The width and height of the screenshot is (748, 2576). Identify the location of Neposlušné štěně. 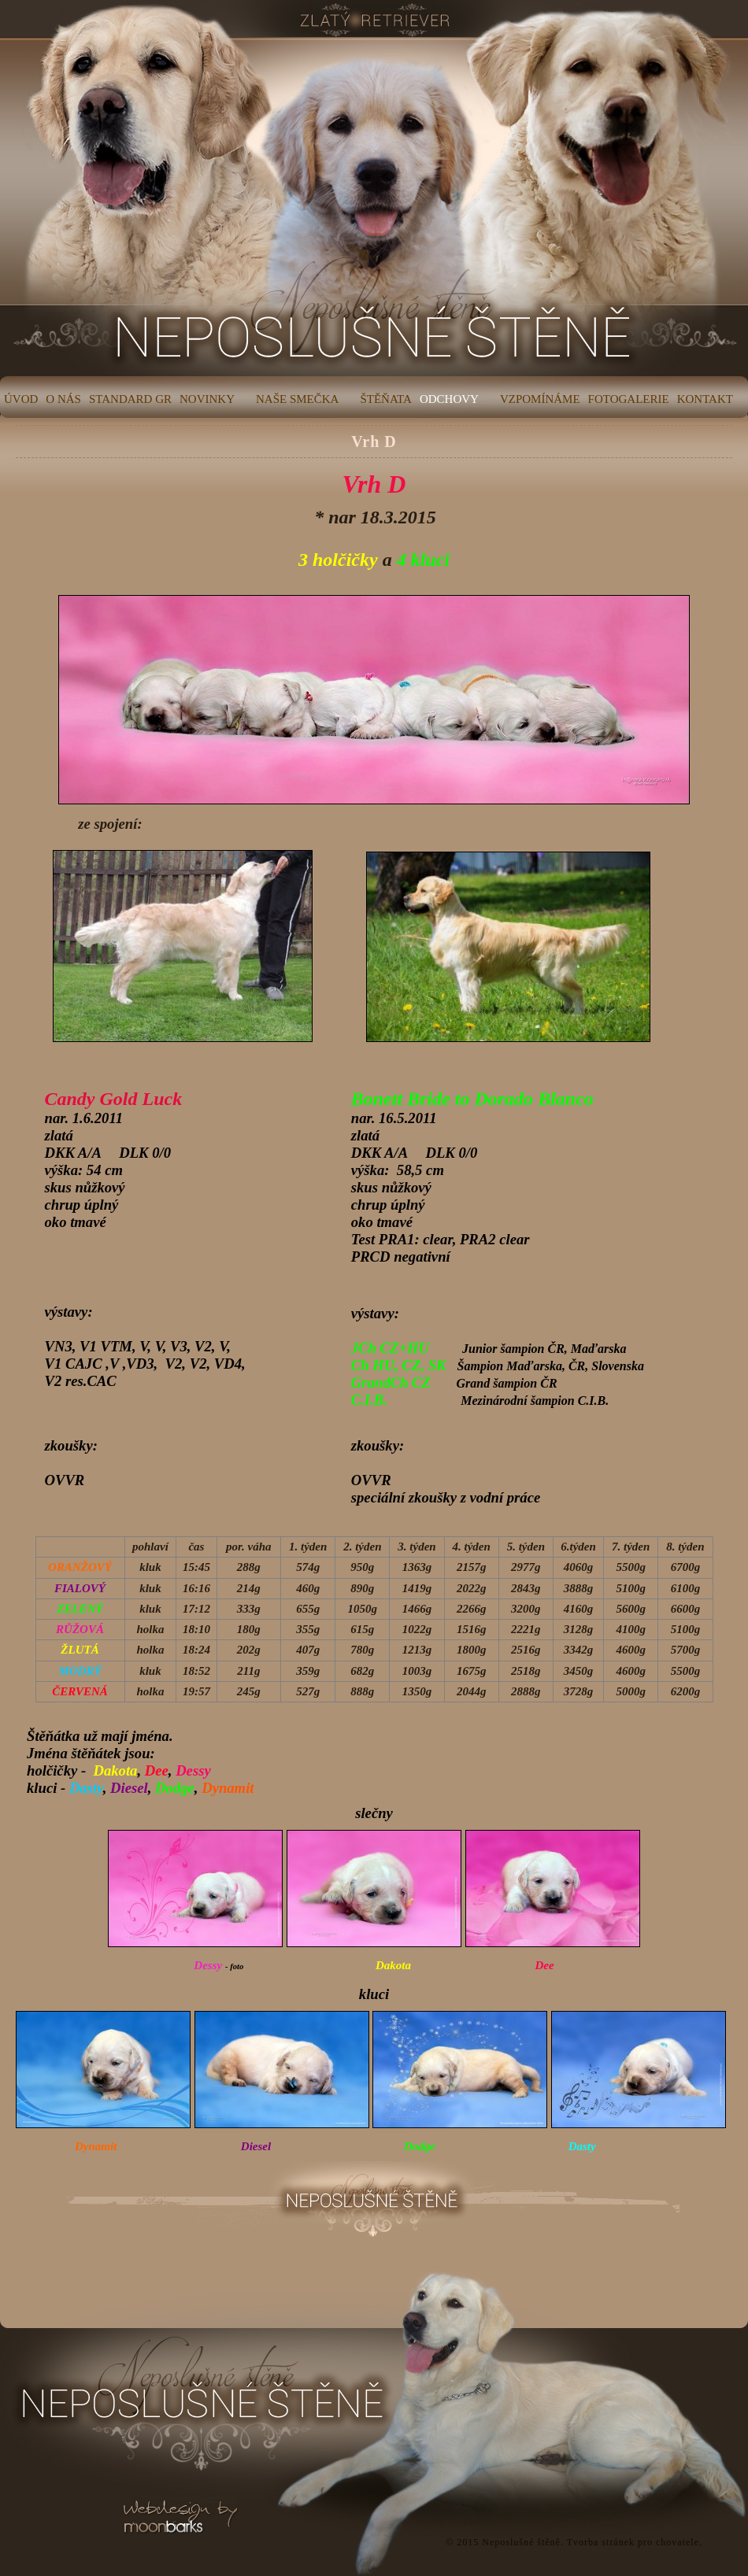
(521, 2542).